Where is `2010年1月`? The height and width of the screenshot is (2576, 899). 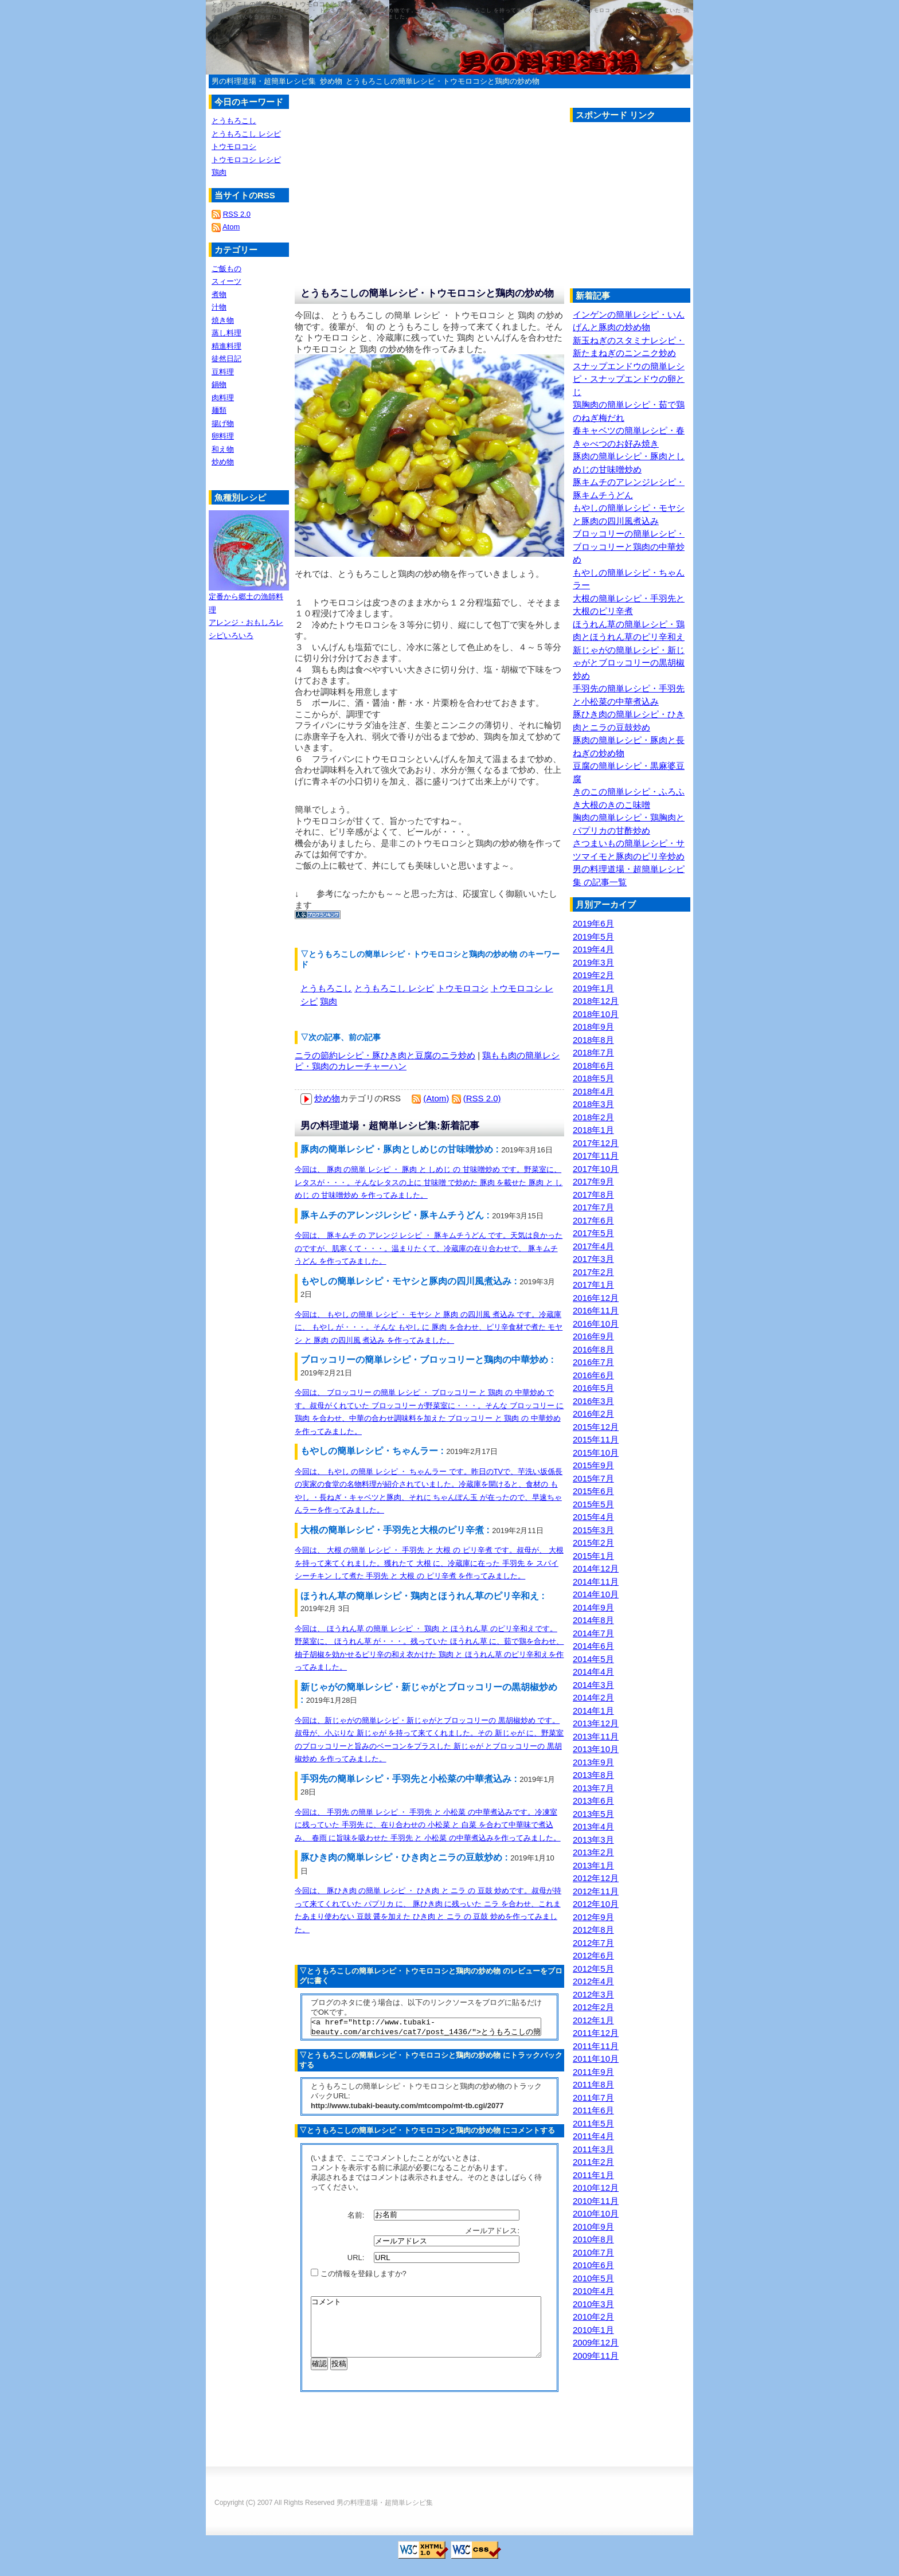 2010年1月 is located at coordinates (593, 2330).